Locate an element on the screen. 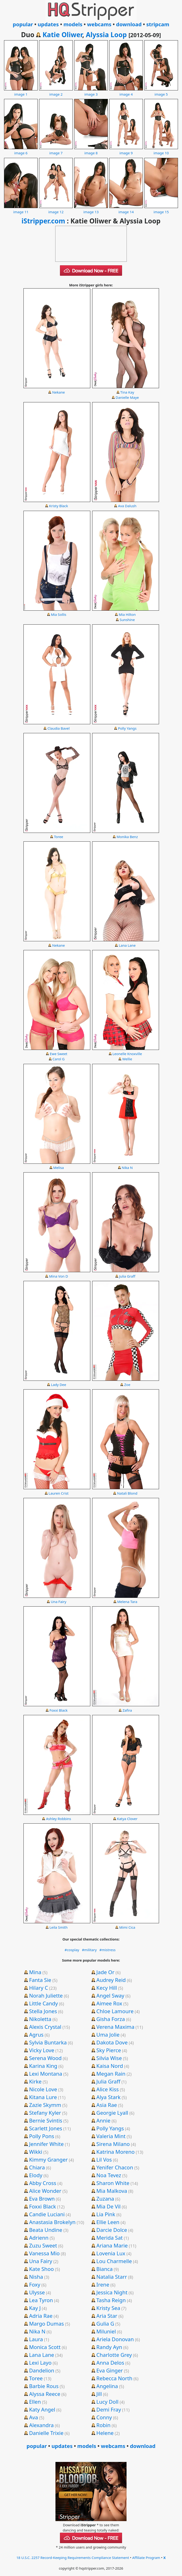 The height and width of the screenshot is (2576, 182). Danielle Maye is located at coordinates (127, 397).